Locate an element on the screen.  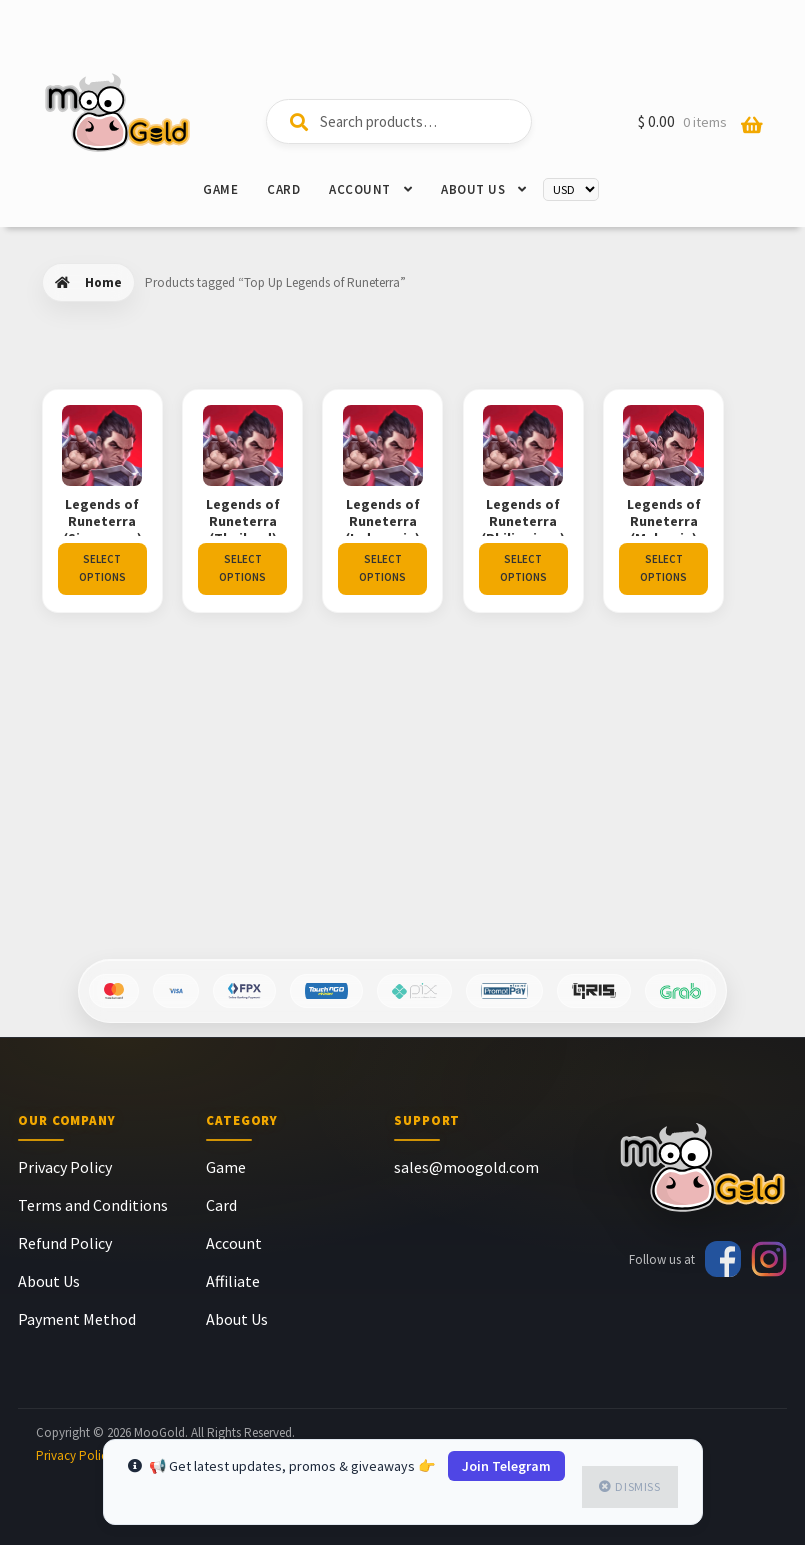
Dismiss is located at coordinates (637, 1486).